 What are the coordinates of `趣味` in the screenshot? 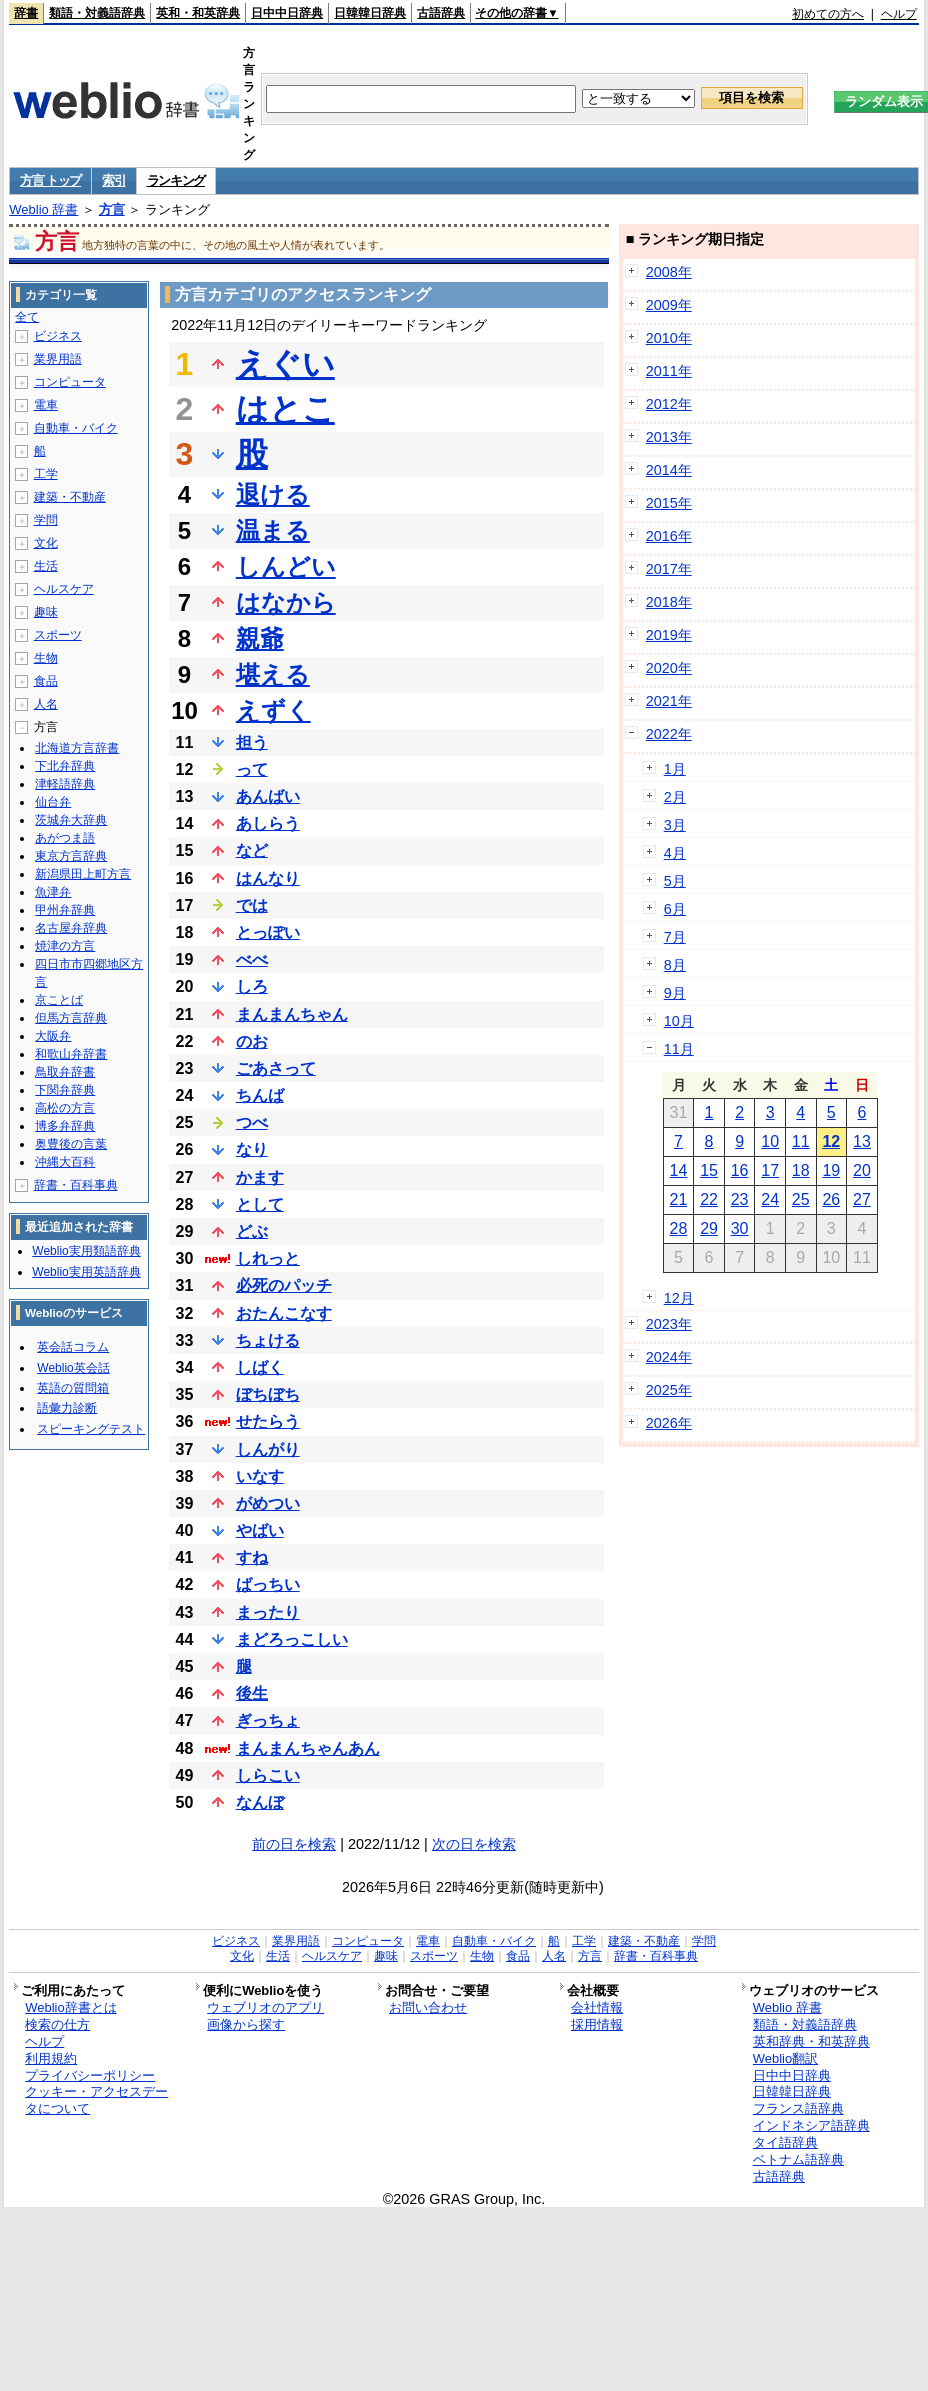 It's located at (46, 612).